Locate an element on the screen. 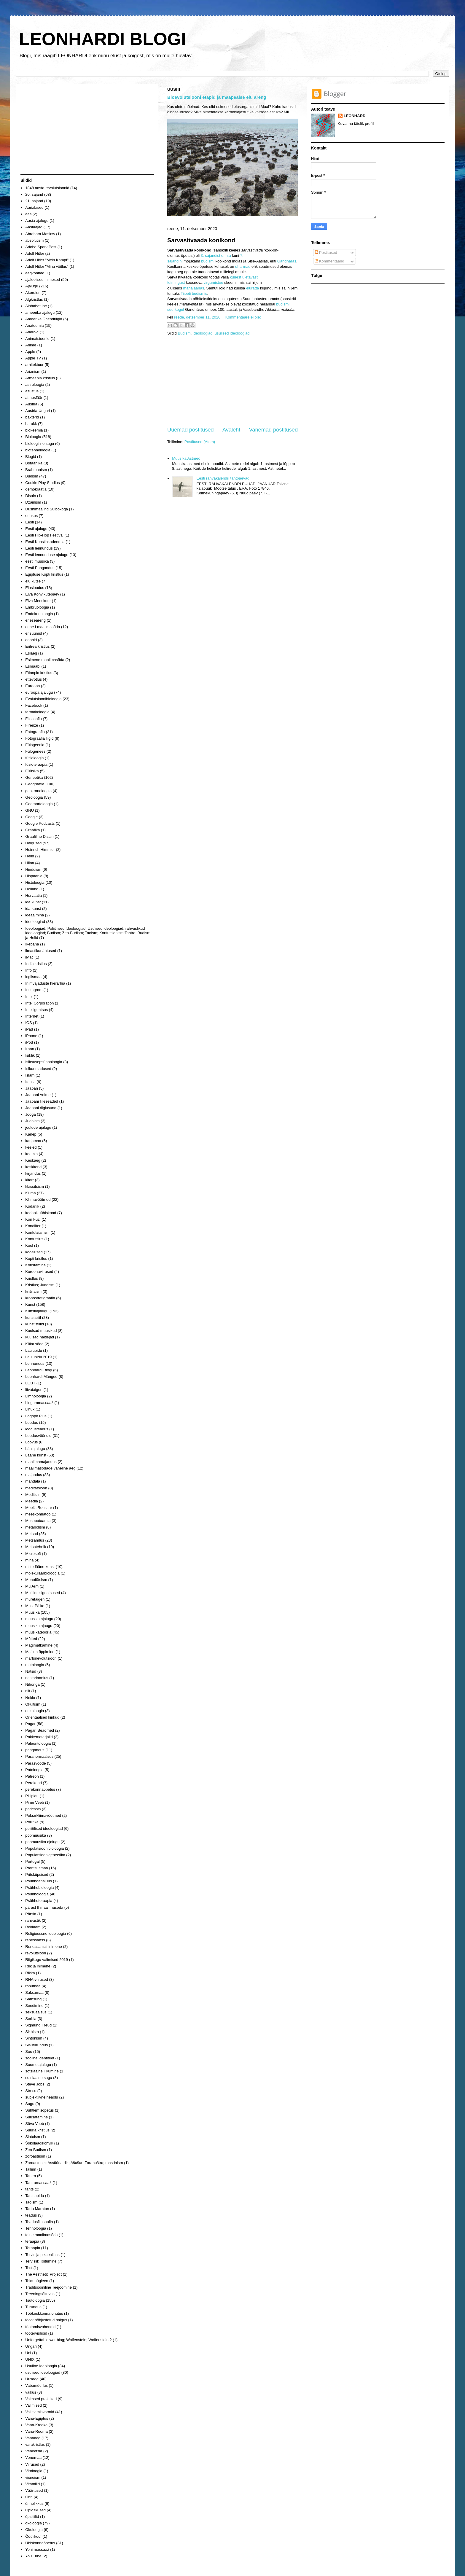 The height and width of the screenshot is (2576, 465). Rikka is located at coordinates (30, 1973).